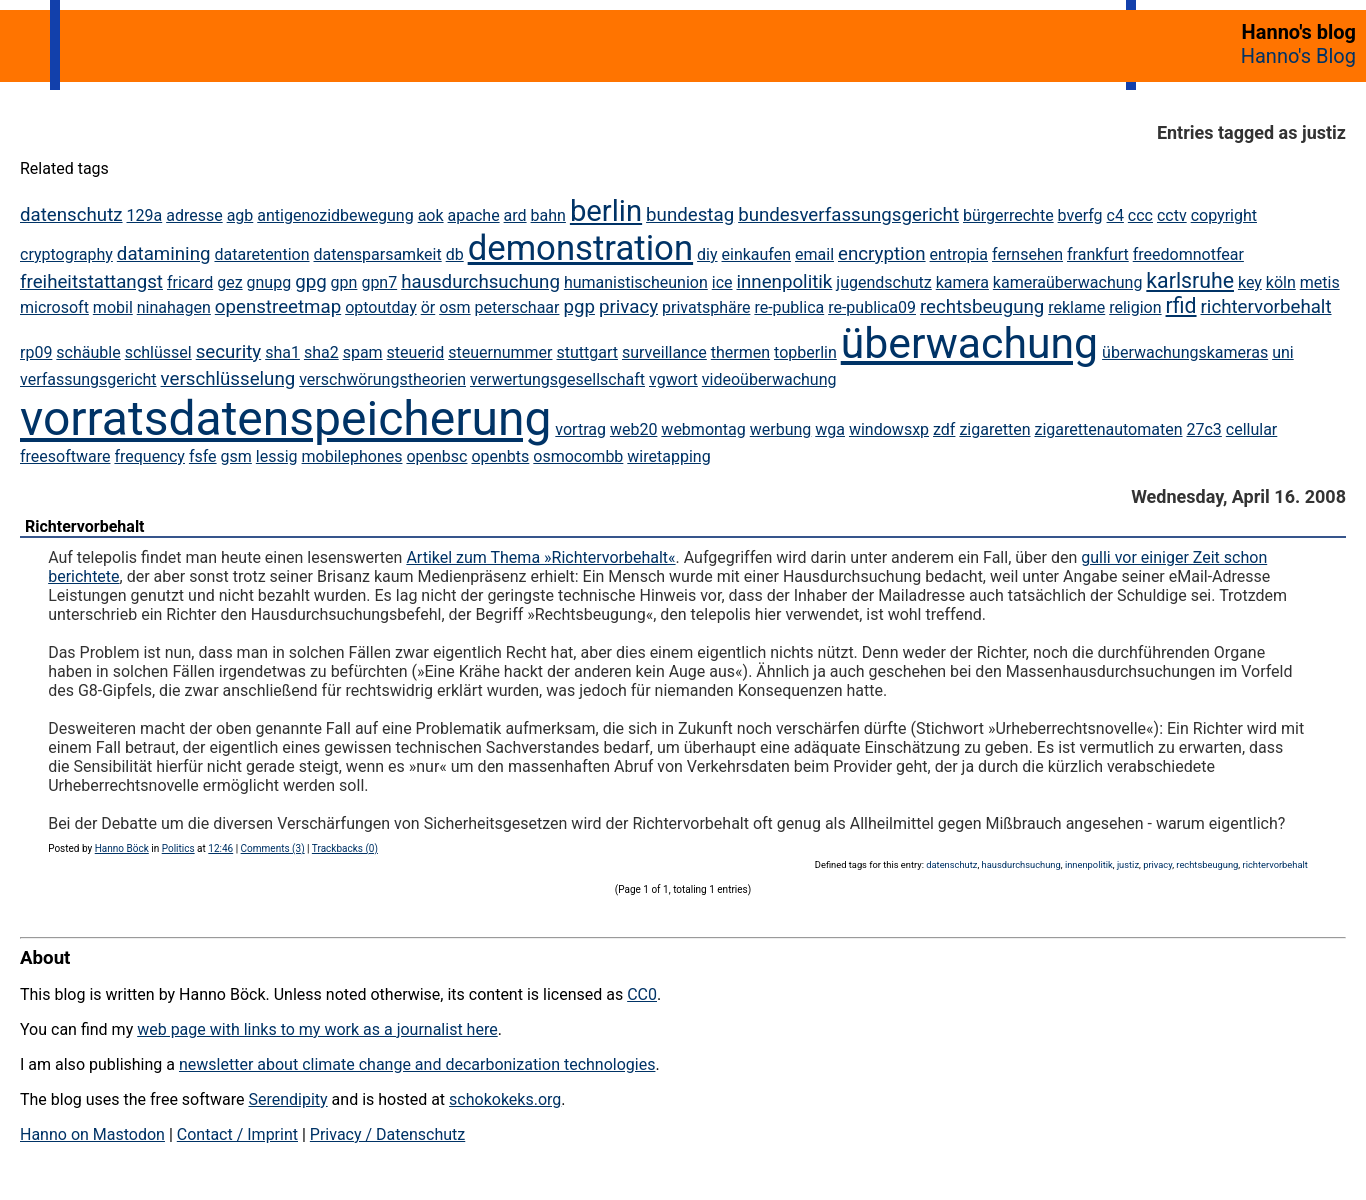 This screenshot has width=1366, height=1200. Describe the element at coordinates (1140, 215) in the screenshot. I see `ccc` at that location.